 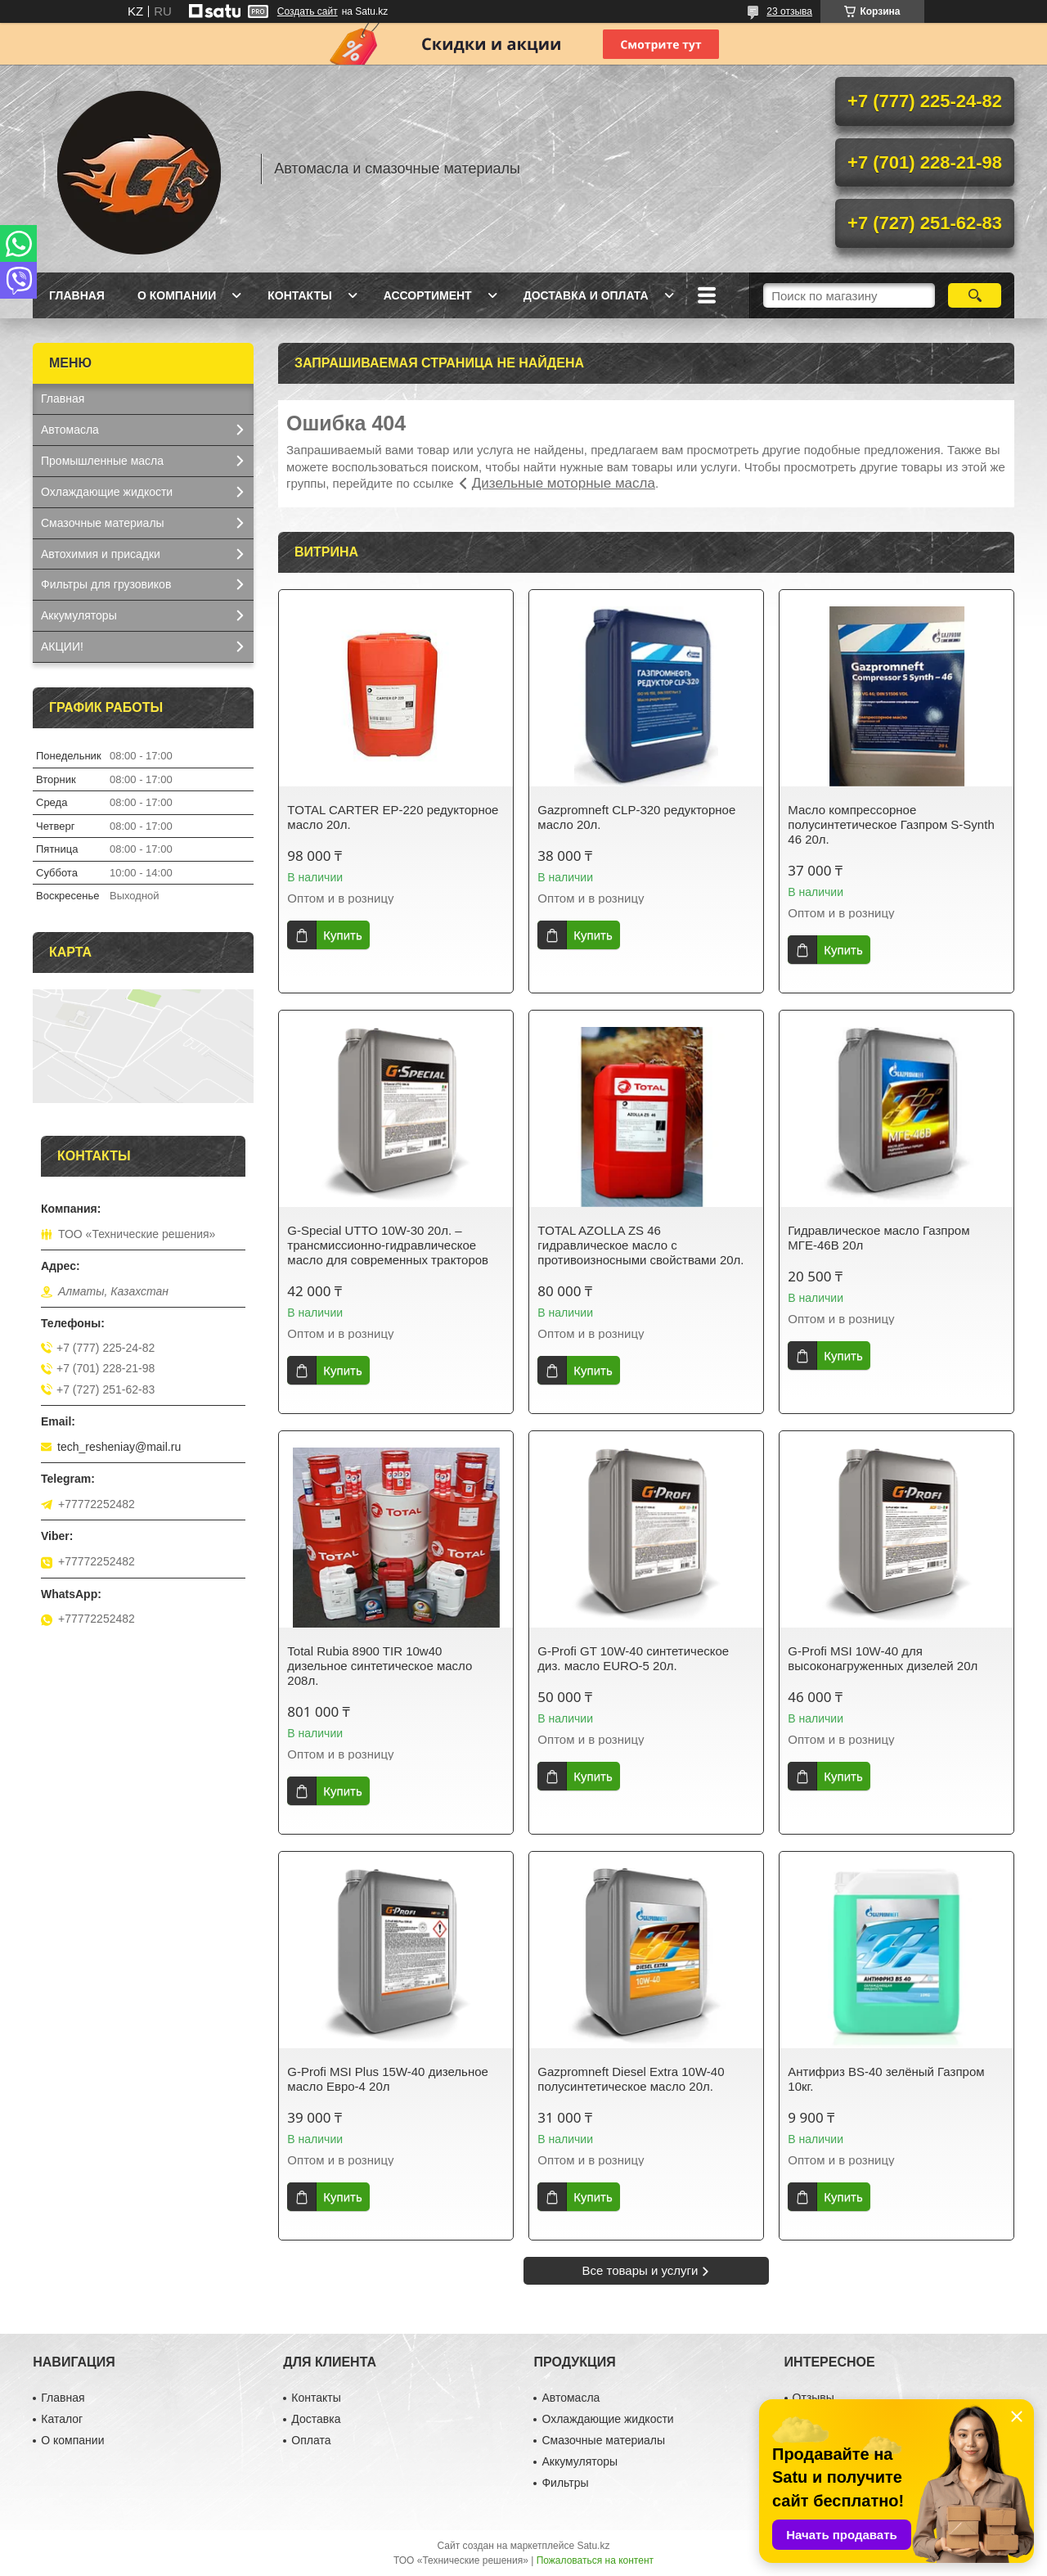 What do you see at coordinates (882, 1658) in the screenshot?
I see `G-Profi MSI 10W-40 для высоконагруженных дизелей 20л` at bounding box center [882, 1658].